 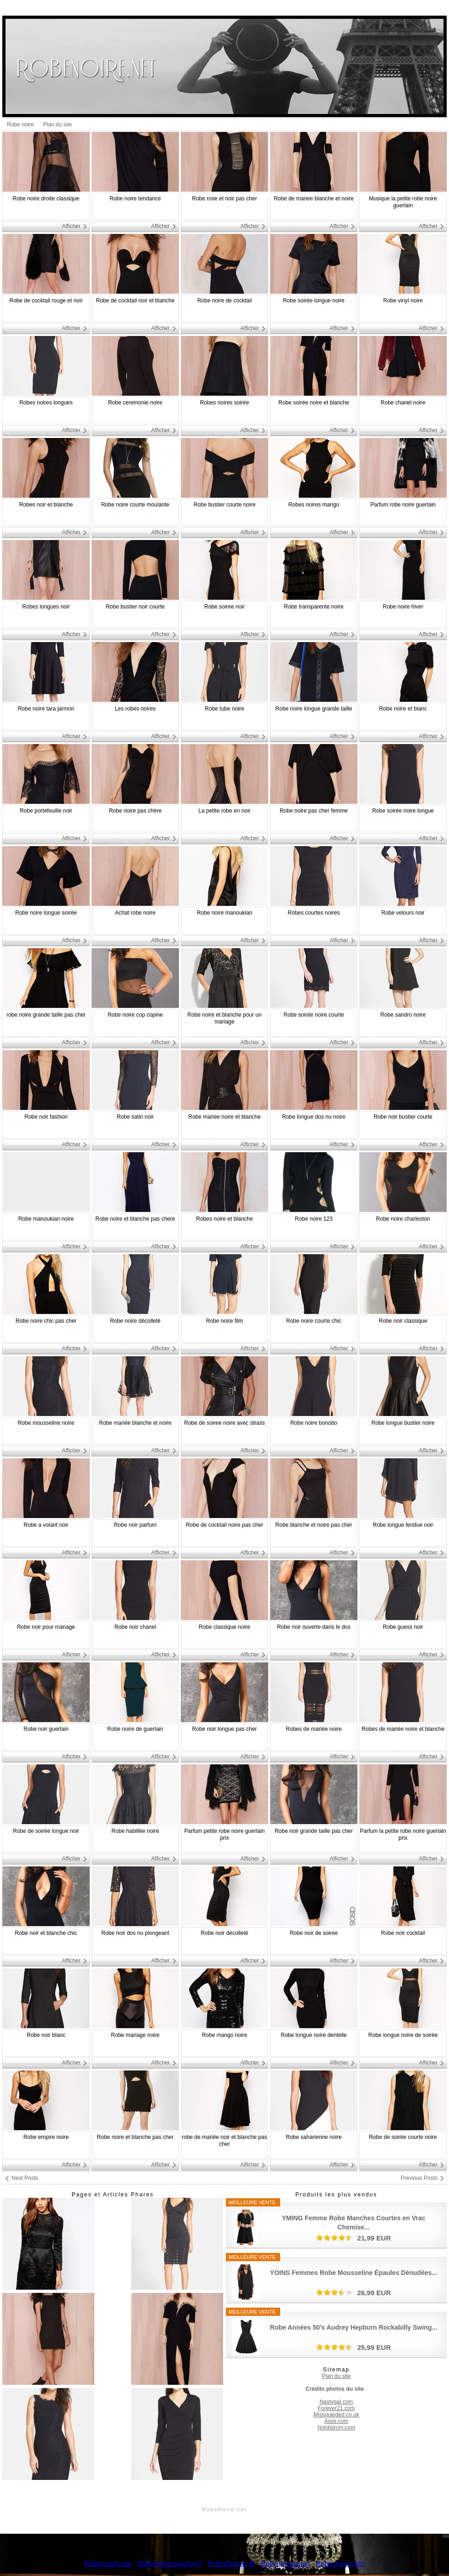 What do you see at coordinates (46, 1117) in the screenshot?
I see `Robe noir fashion` at bounding box center [46, 1117].